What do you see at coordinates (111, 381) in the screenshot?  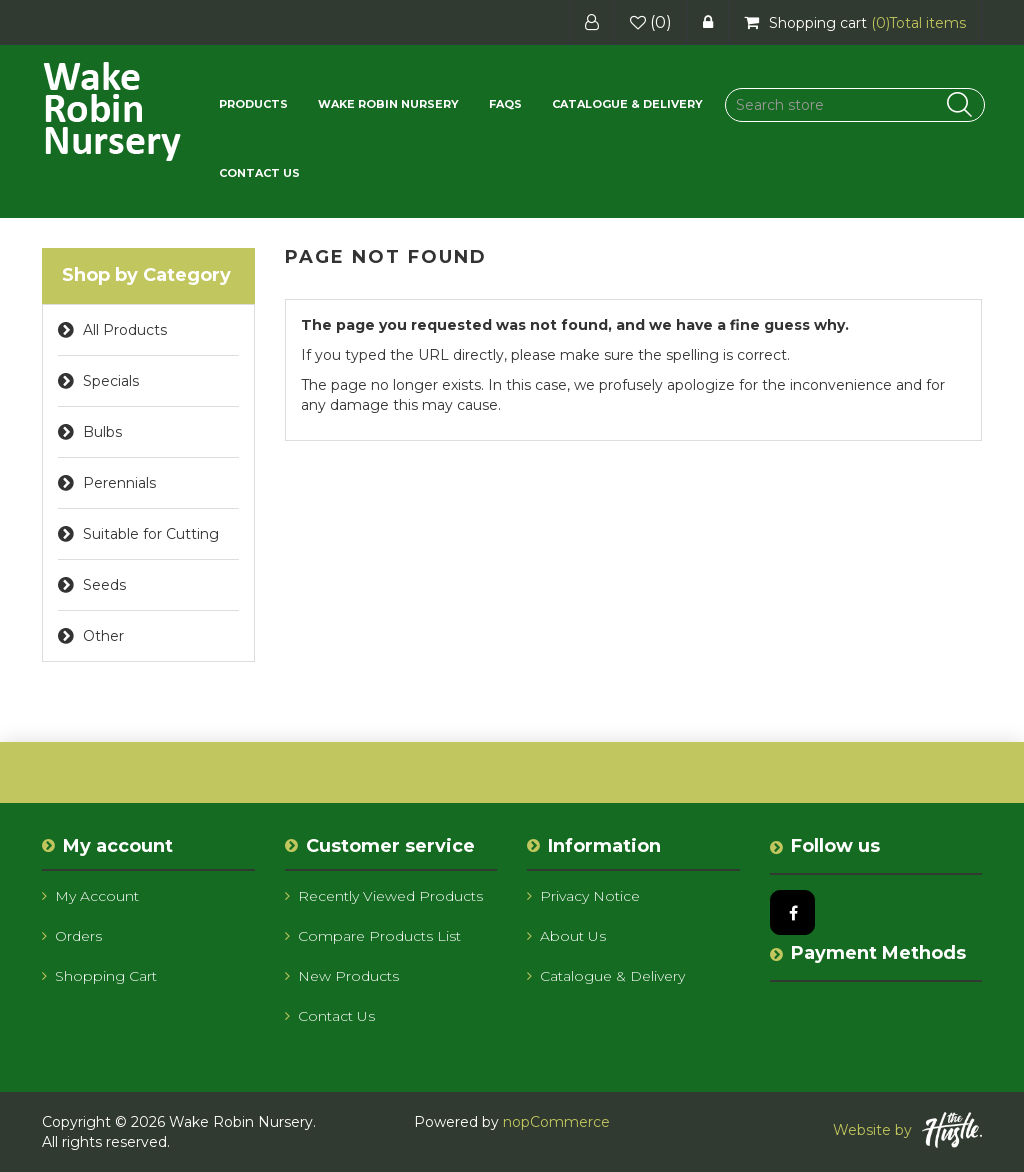 I see `Specials` at bounding box center [111, 381].